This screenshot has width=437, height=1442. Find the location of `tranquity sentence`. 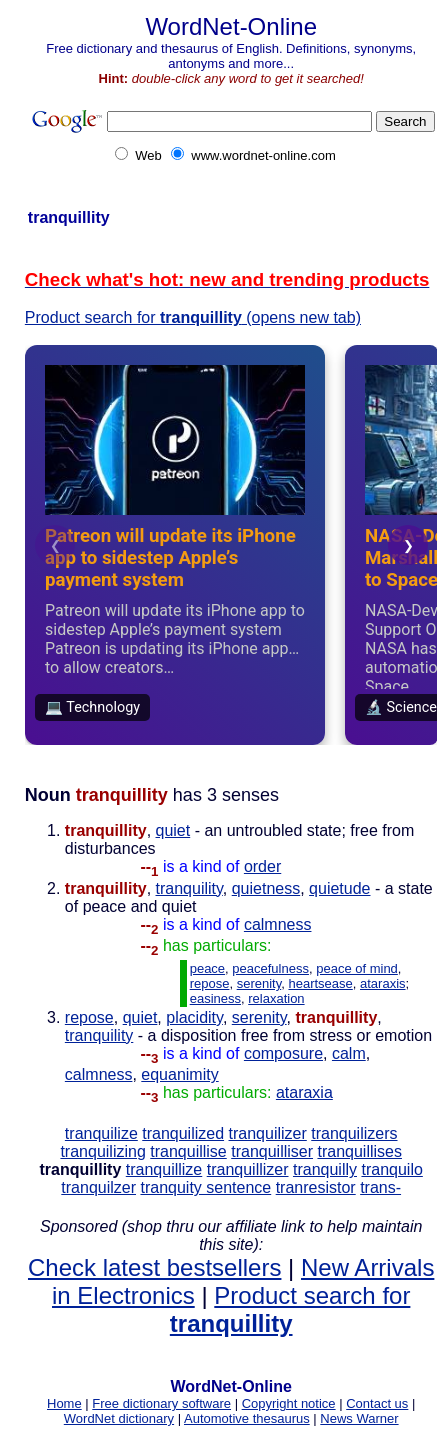

tranquity sentence is located at coordinates (205, 1187).